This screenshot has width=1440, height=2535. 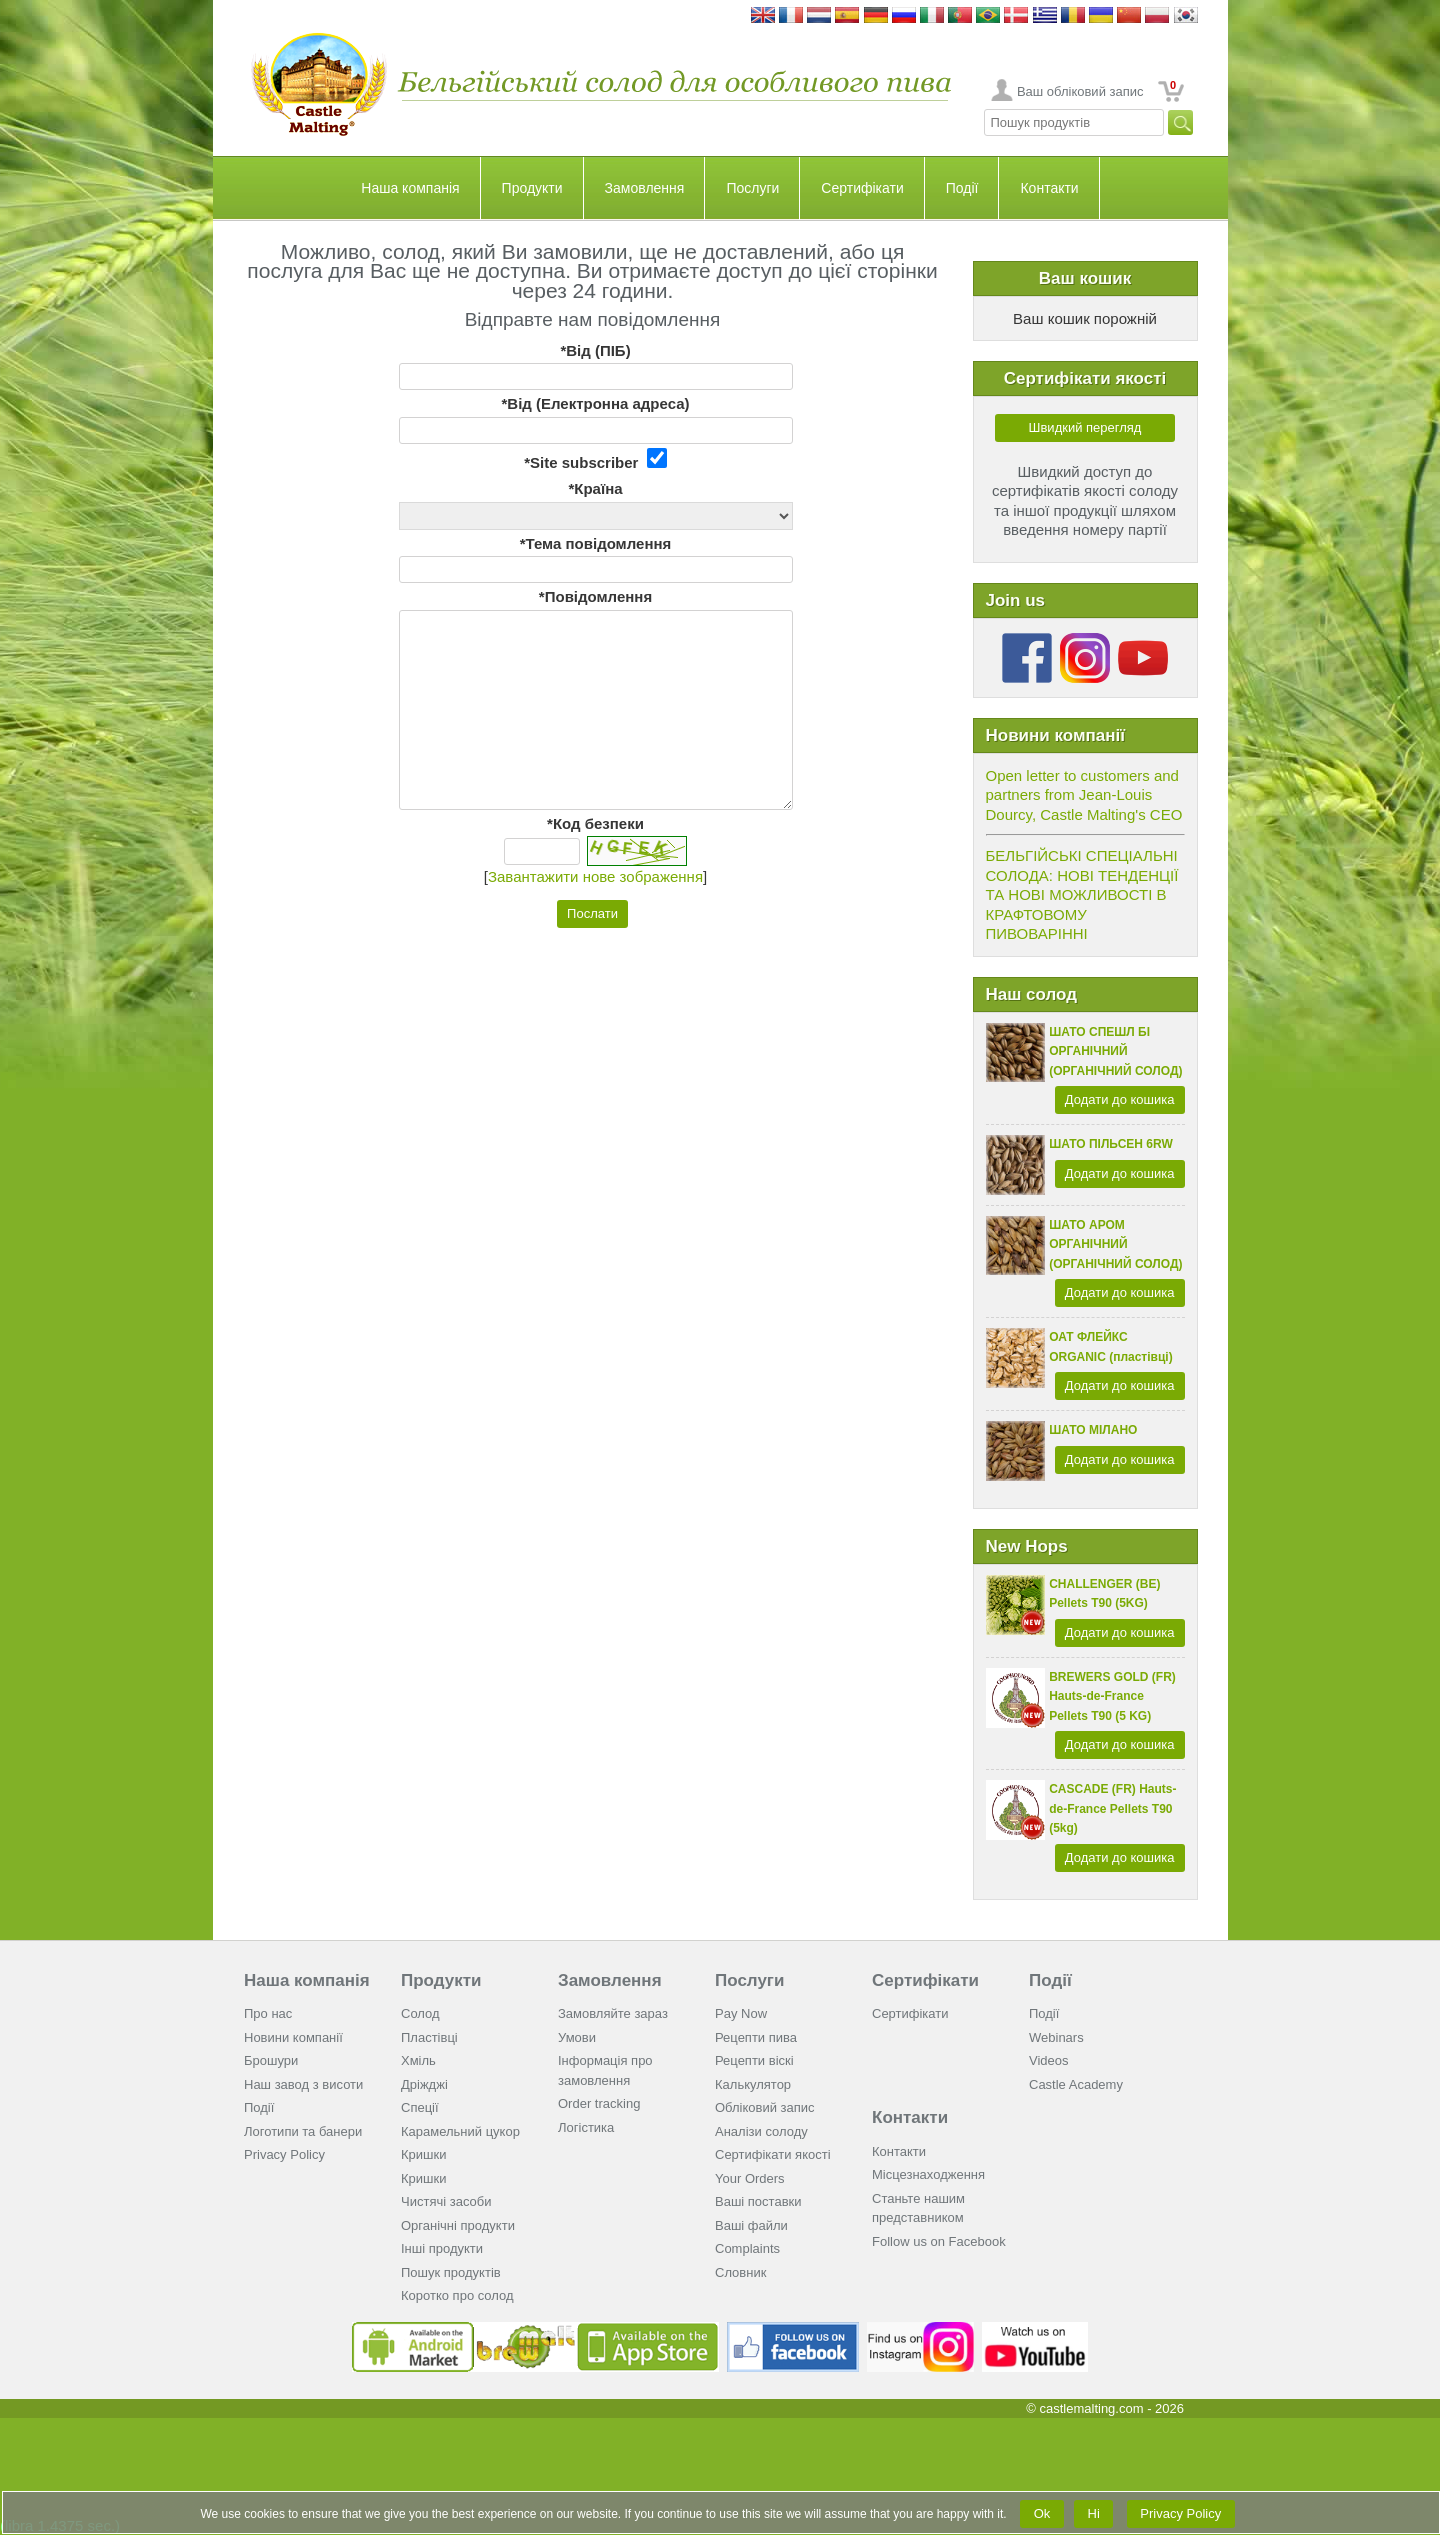 I want to click on CASCADE (FR) Hauts-de-France Pellets T90 (5kg), so click(x=1112, y=1808).